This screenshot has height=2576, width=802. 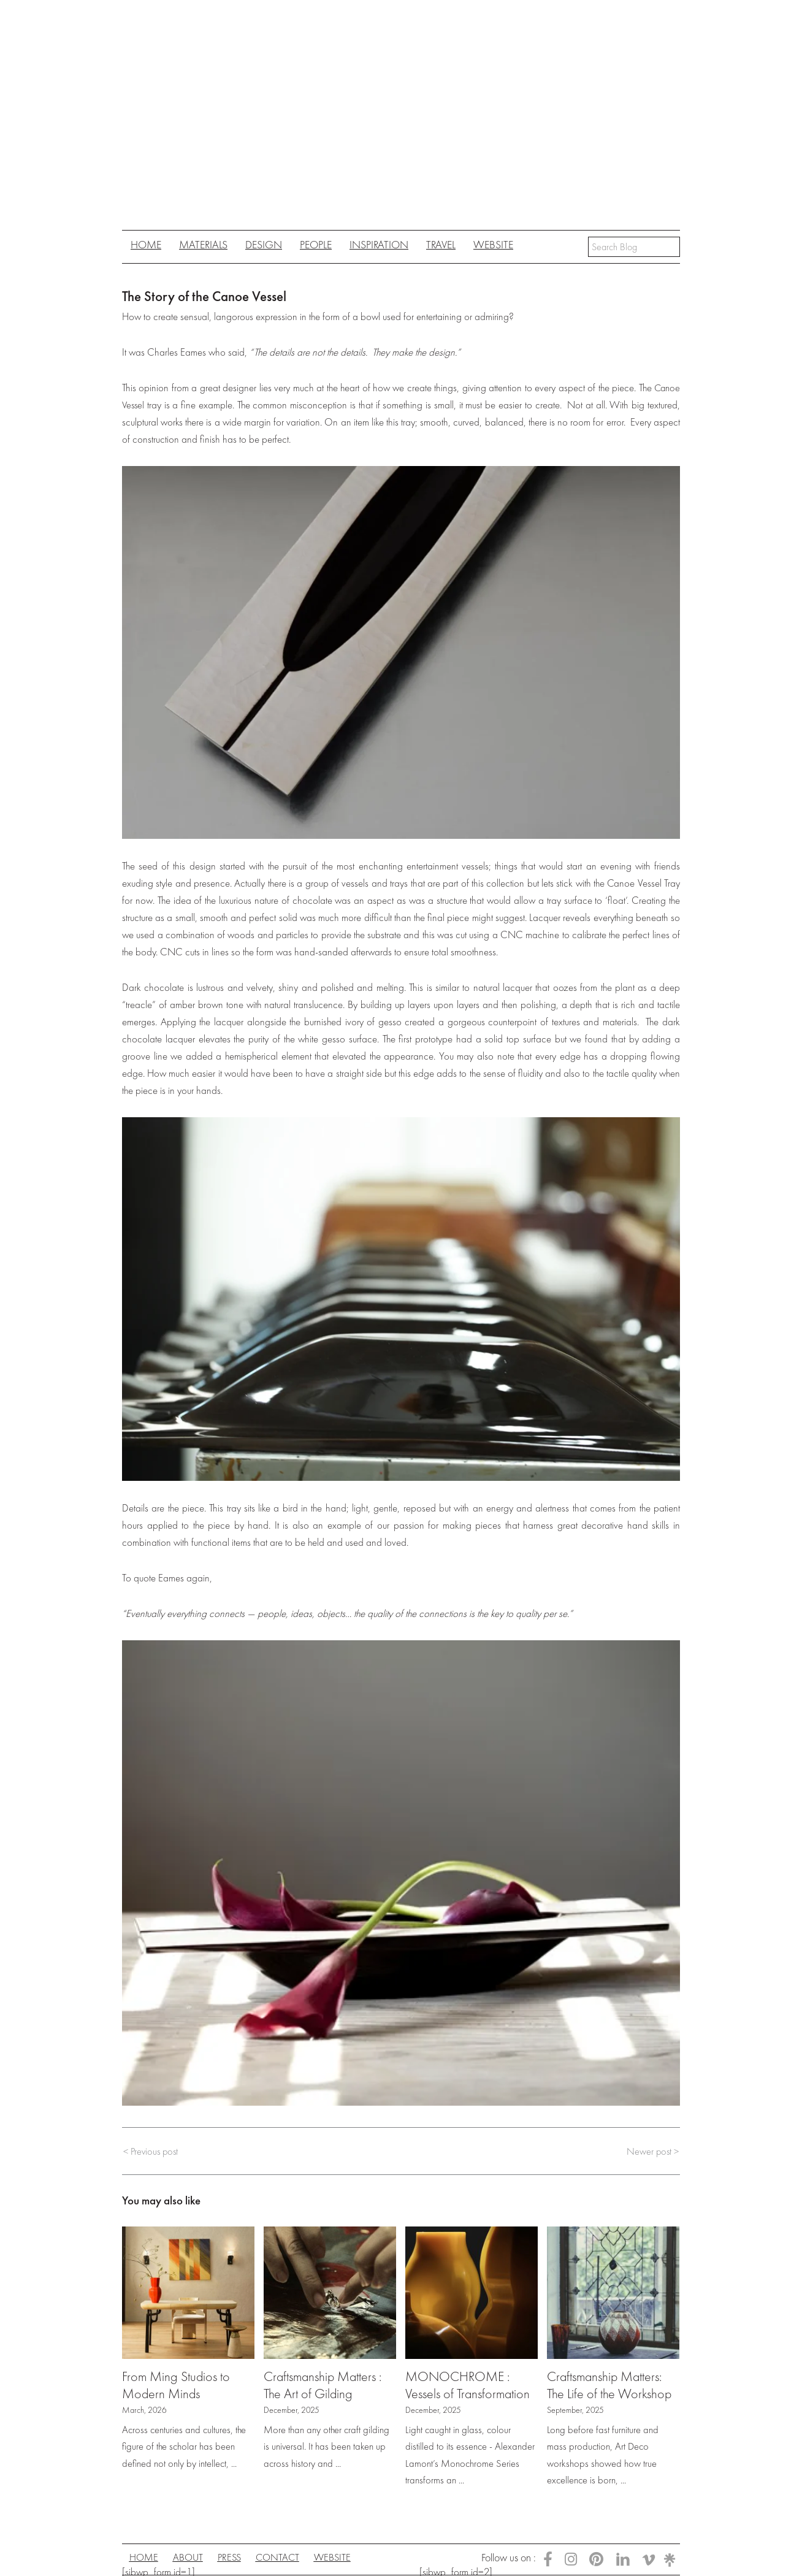 I want to click on Press, so click(x=242, y=2558).